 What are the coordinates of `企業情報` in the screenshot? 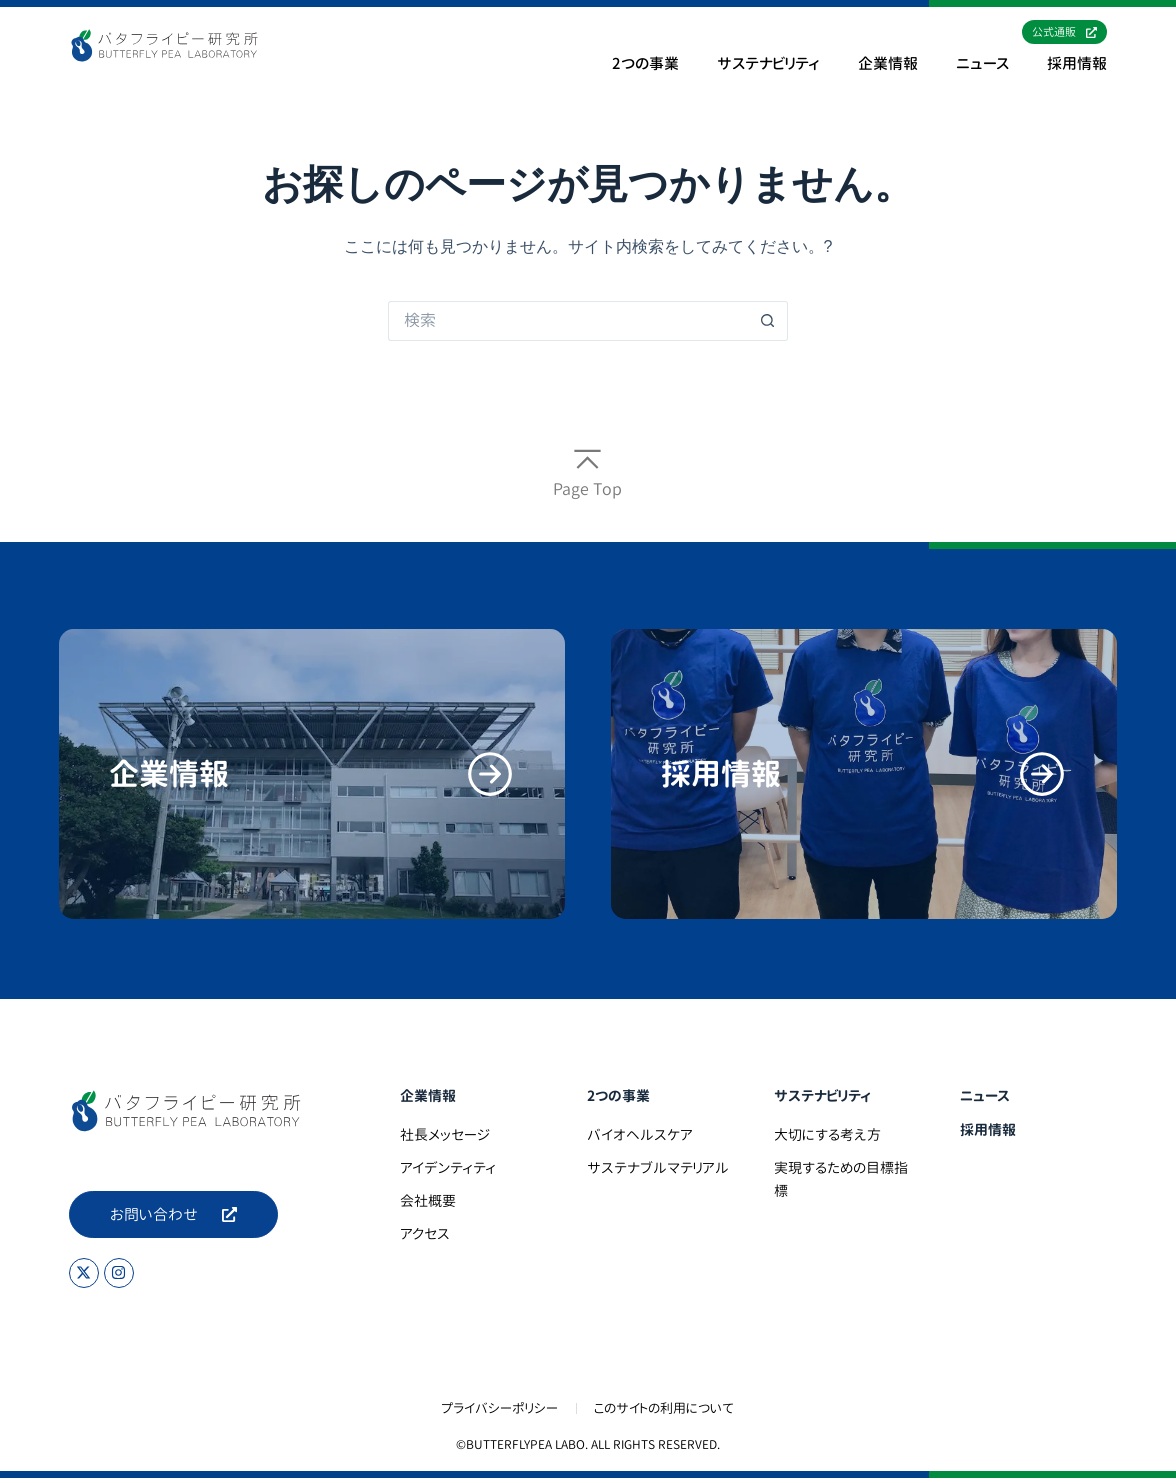 It's located at (888, 64).